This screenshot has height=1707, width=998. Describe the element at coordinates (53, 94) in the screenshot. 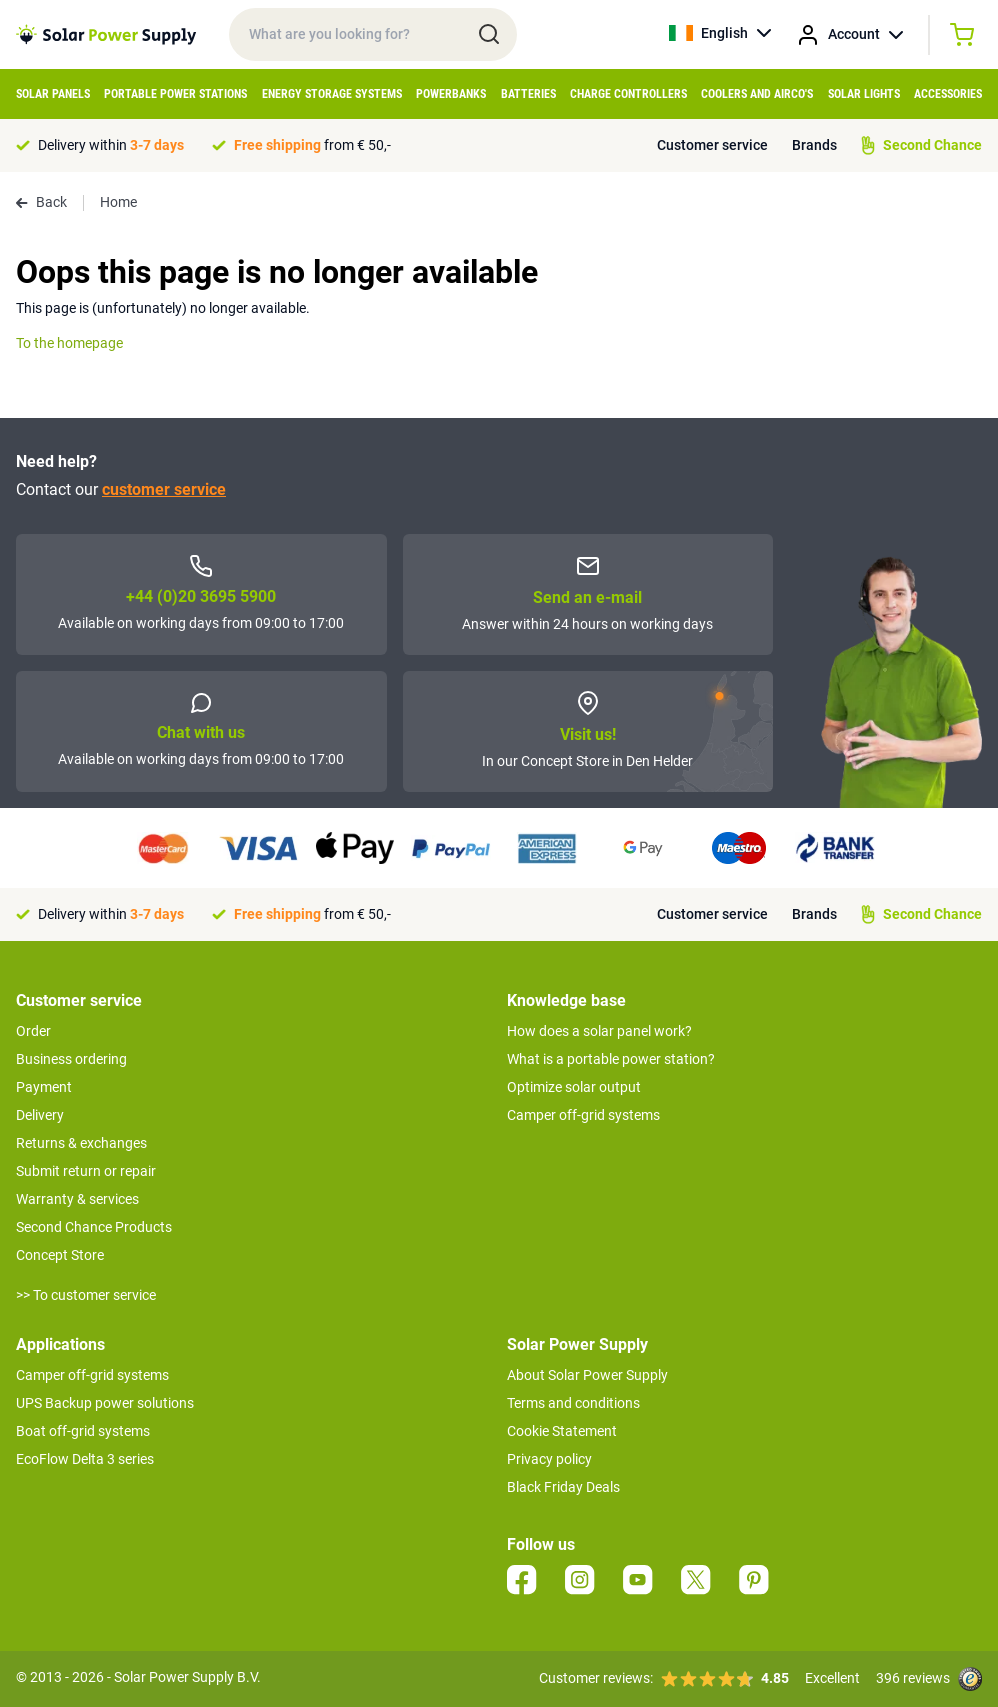

I see `Solar Panels` at that location.